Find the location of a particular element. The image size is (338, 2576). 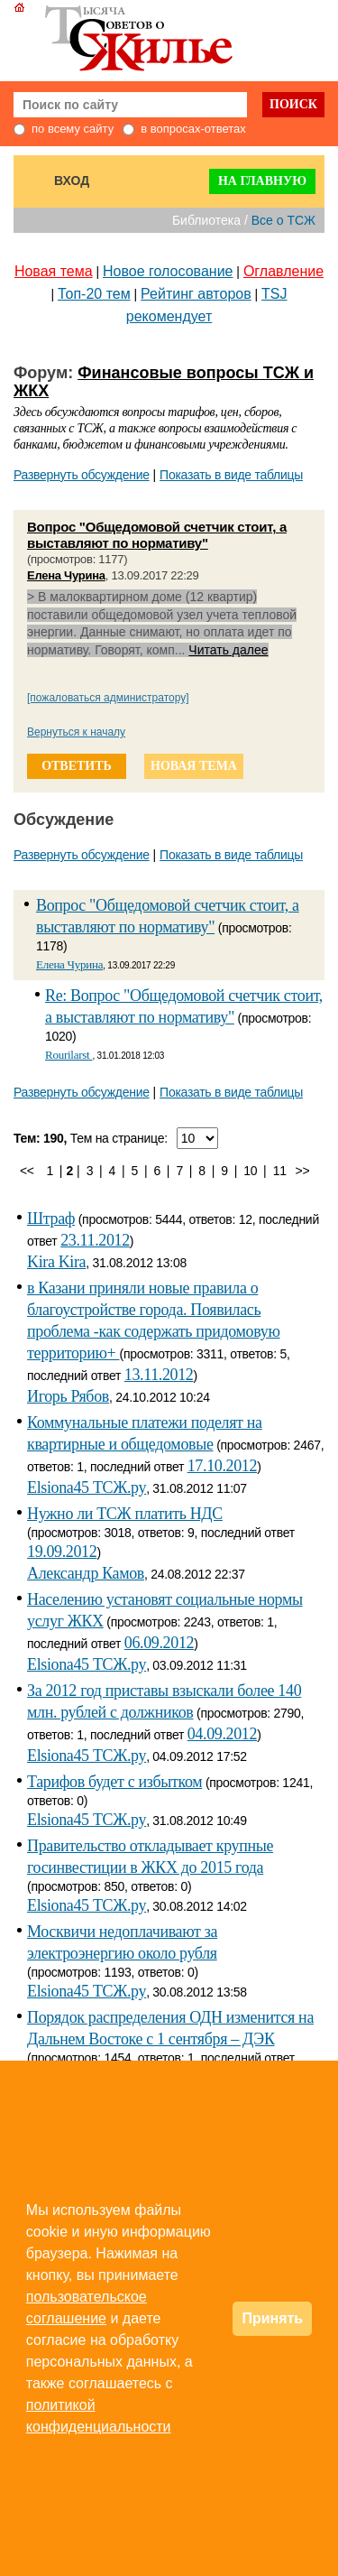

23.11.2012 is located at coordinates (95, 1240).